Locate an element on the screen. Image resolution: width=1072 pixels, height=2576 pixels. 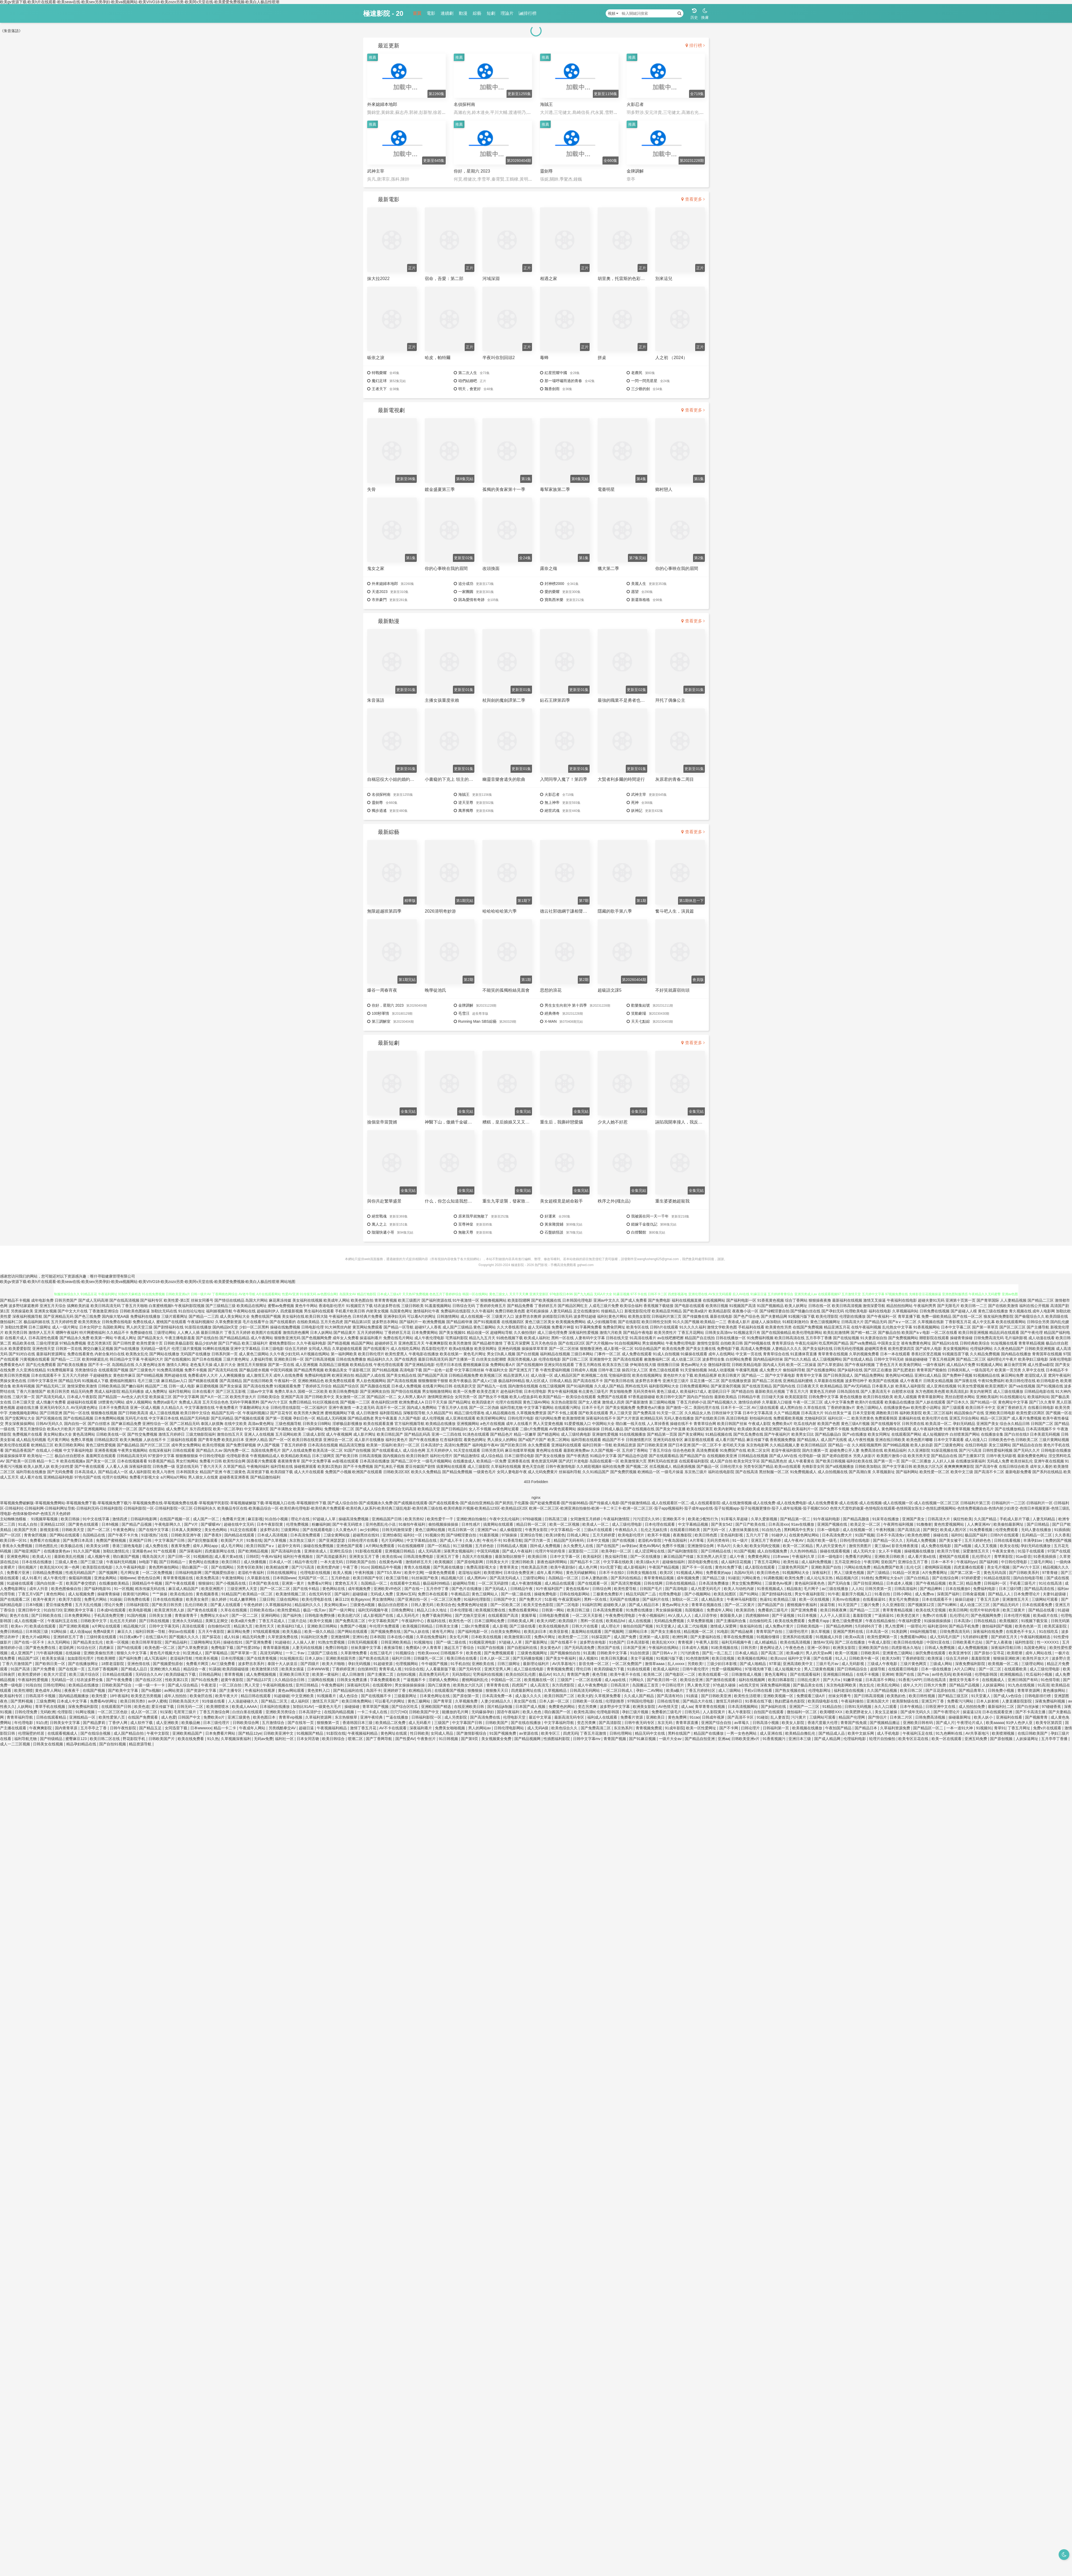
福利无码视频午夜 is located at coordinates (373, 1610).